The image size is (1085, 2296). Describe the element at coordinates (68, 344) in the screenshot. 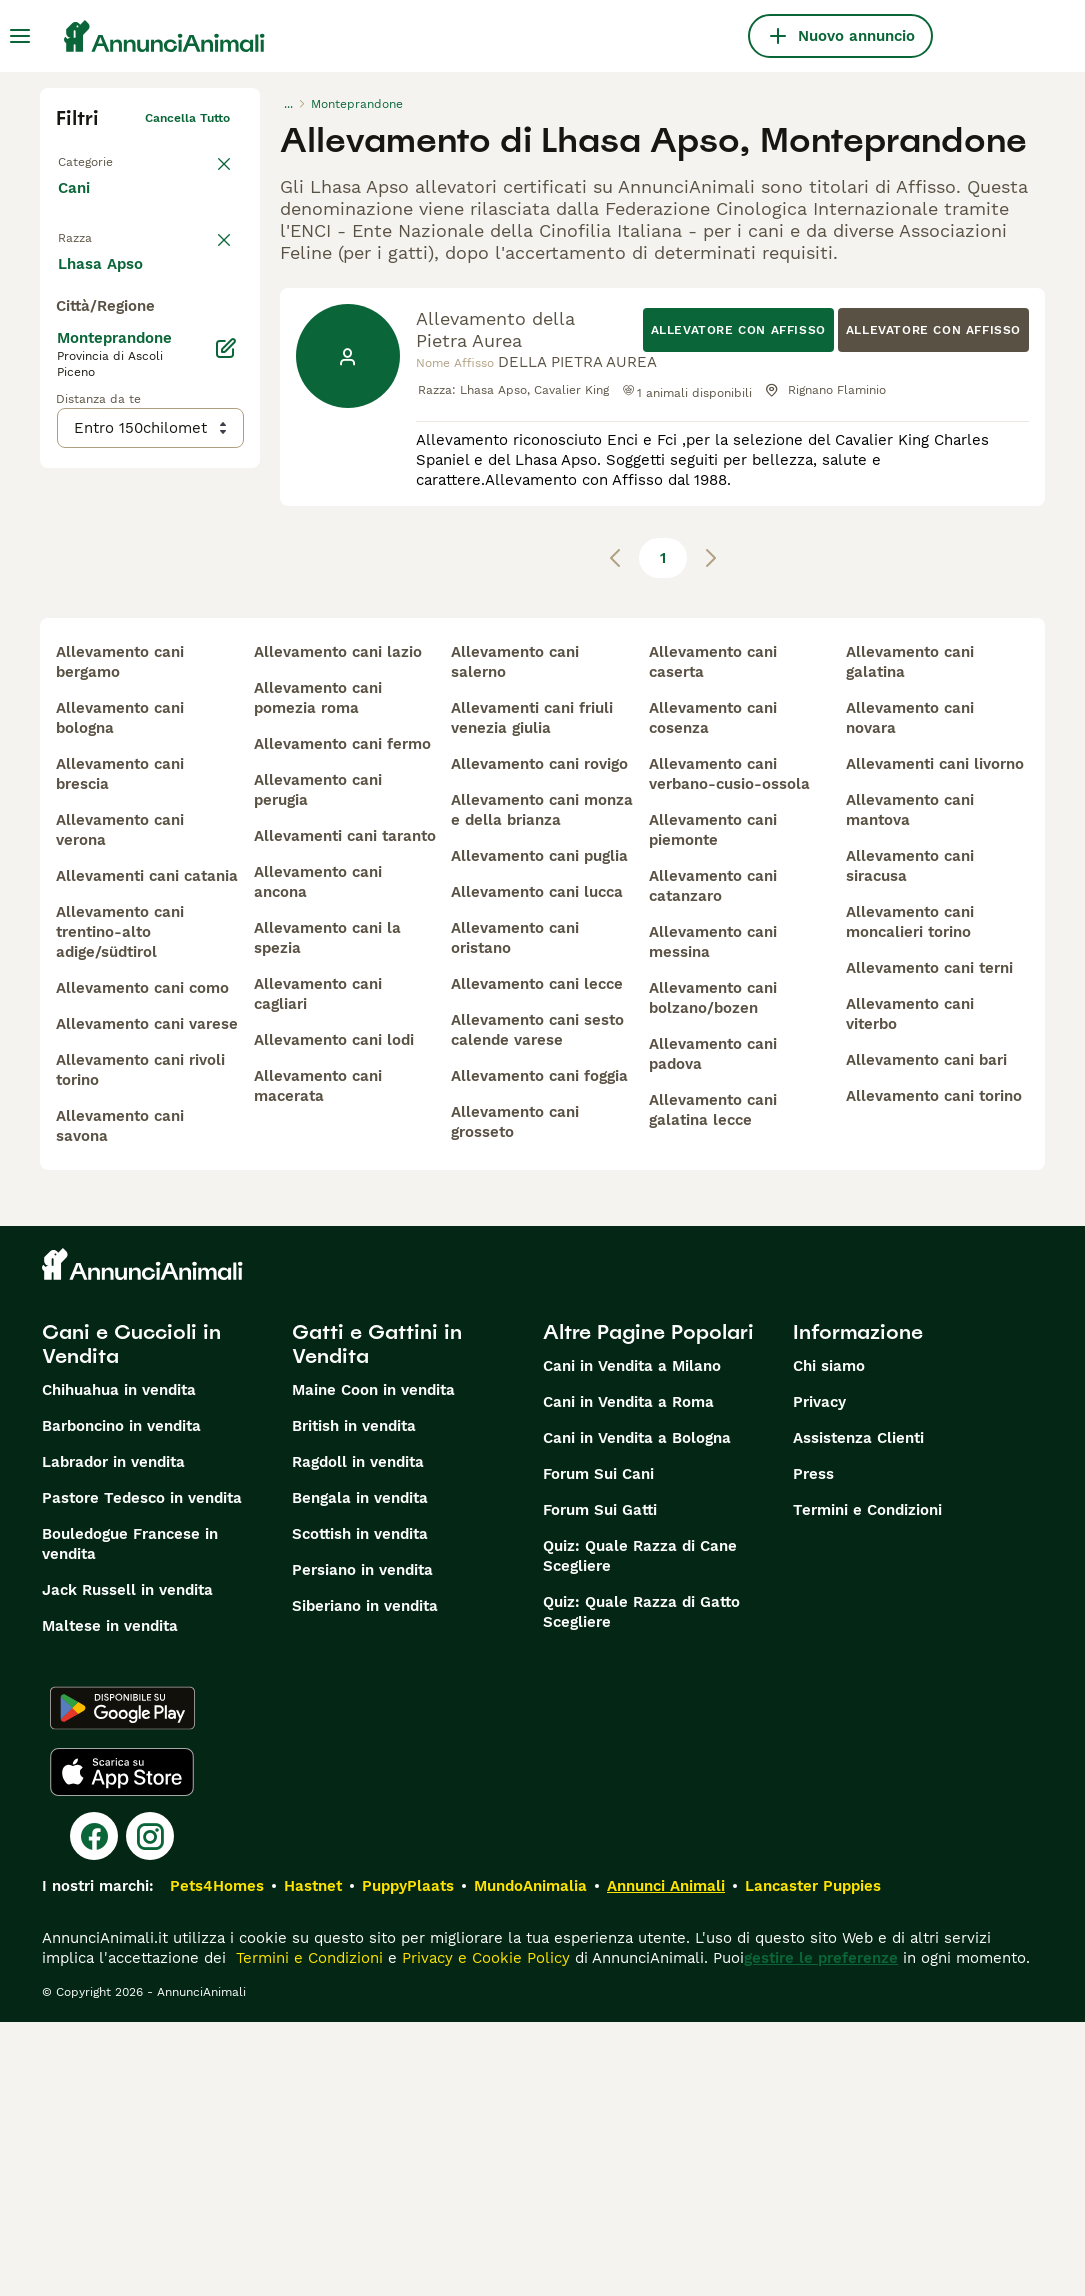

I see `[checkbox]` at that location.